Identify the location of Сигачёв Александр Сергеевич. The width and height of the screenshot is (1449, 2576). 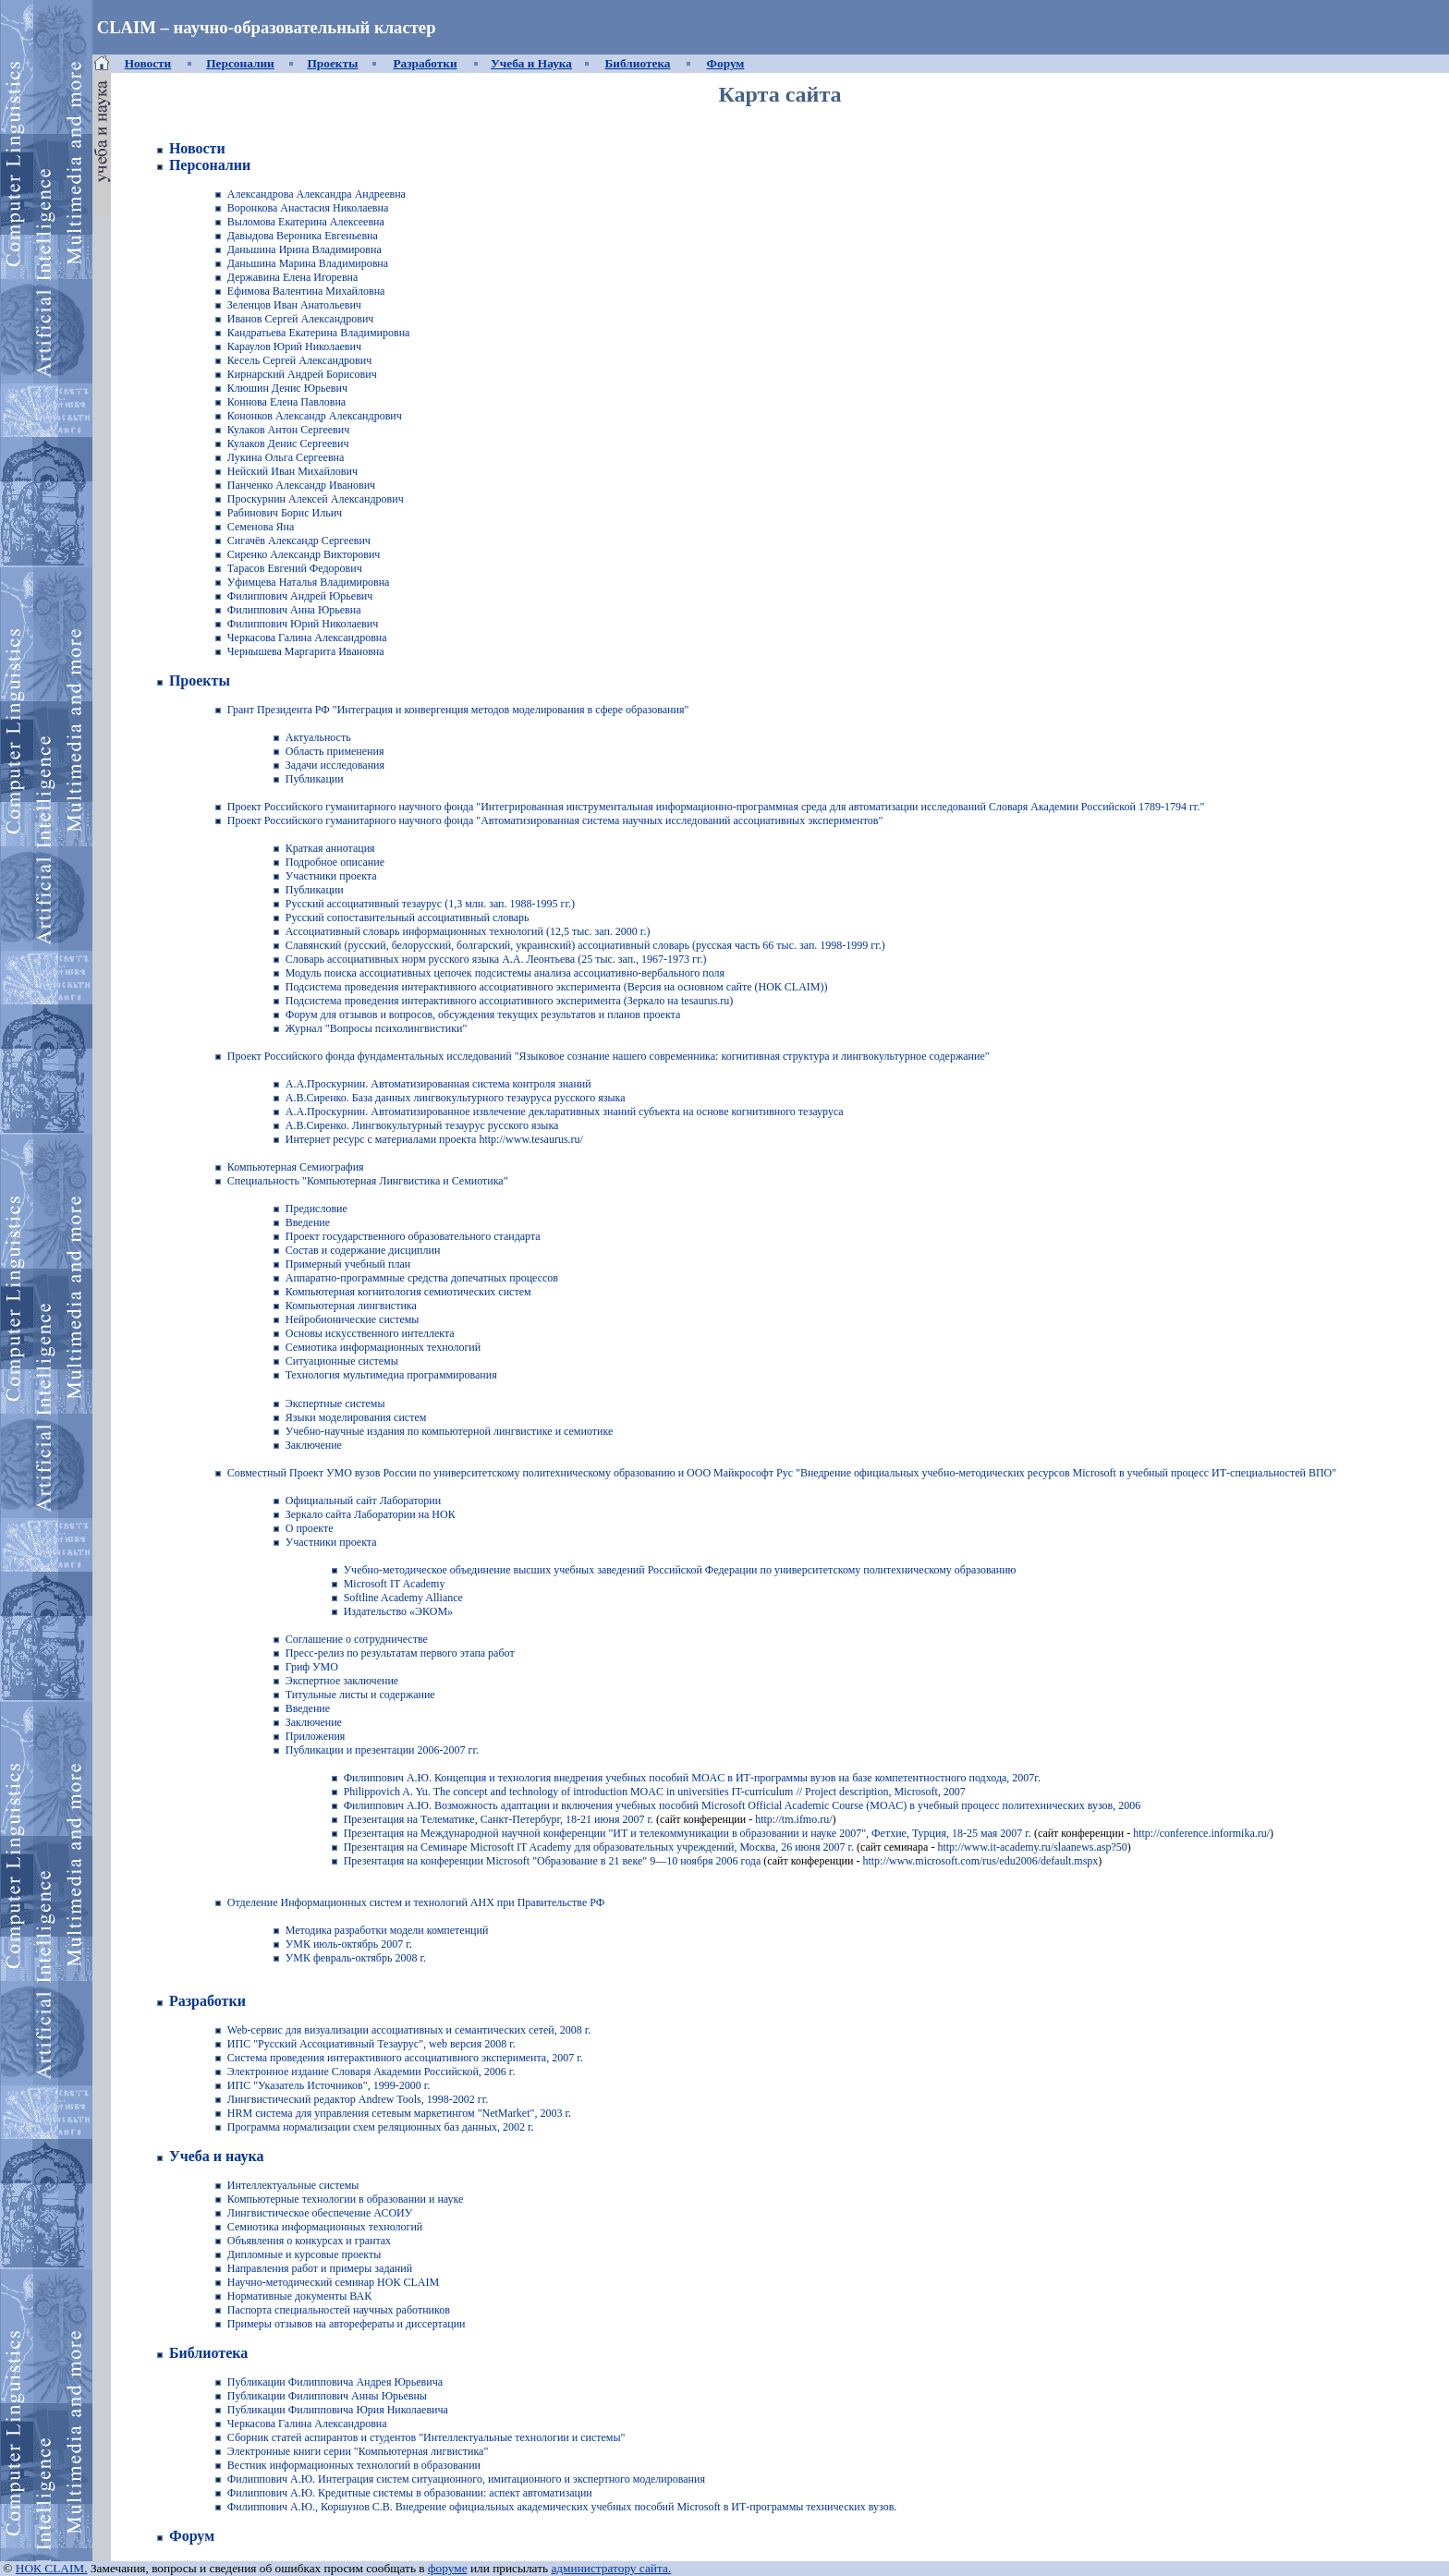
(299, 540).